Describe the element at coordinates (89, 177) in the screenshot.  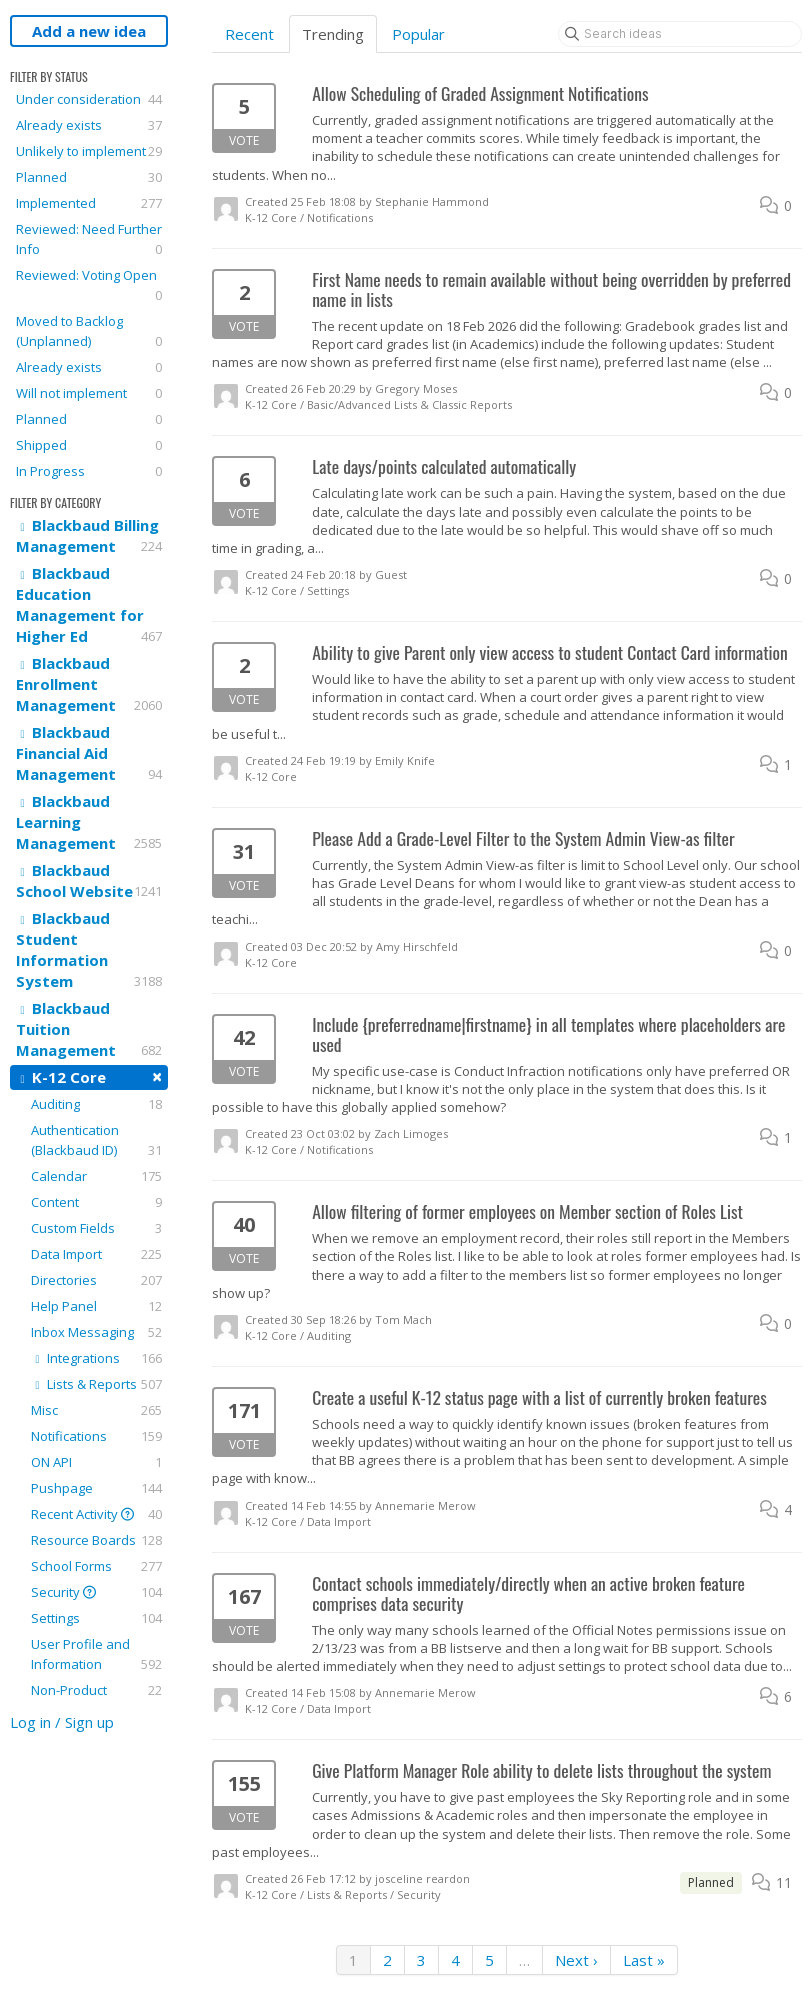
I see `Planned` at that location.